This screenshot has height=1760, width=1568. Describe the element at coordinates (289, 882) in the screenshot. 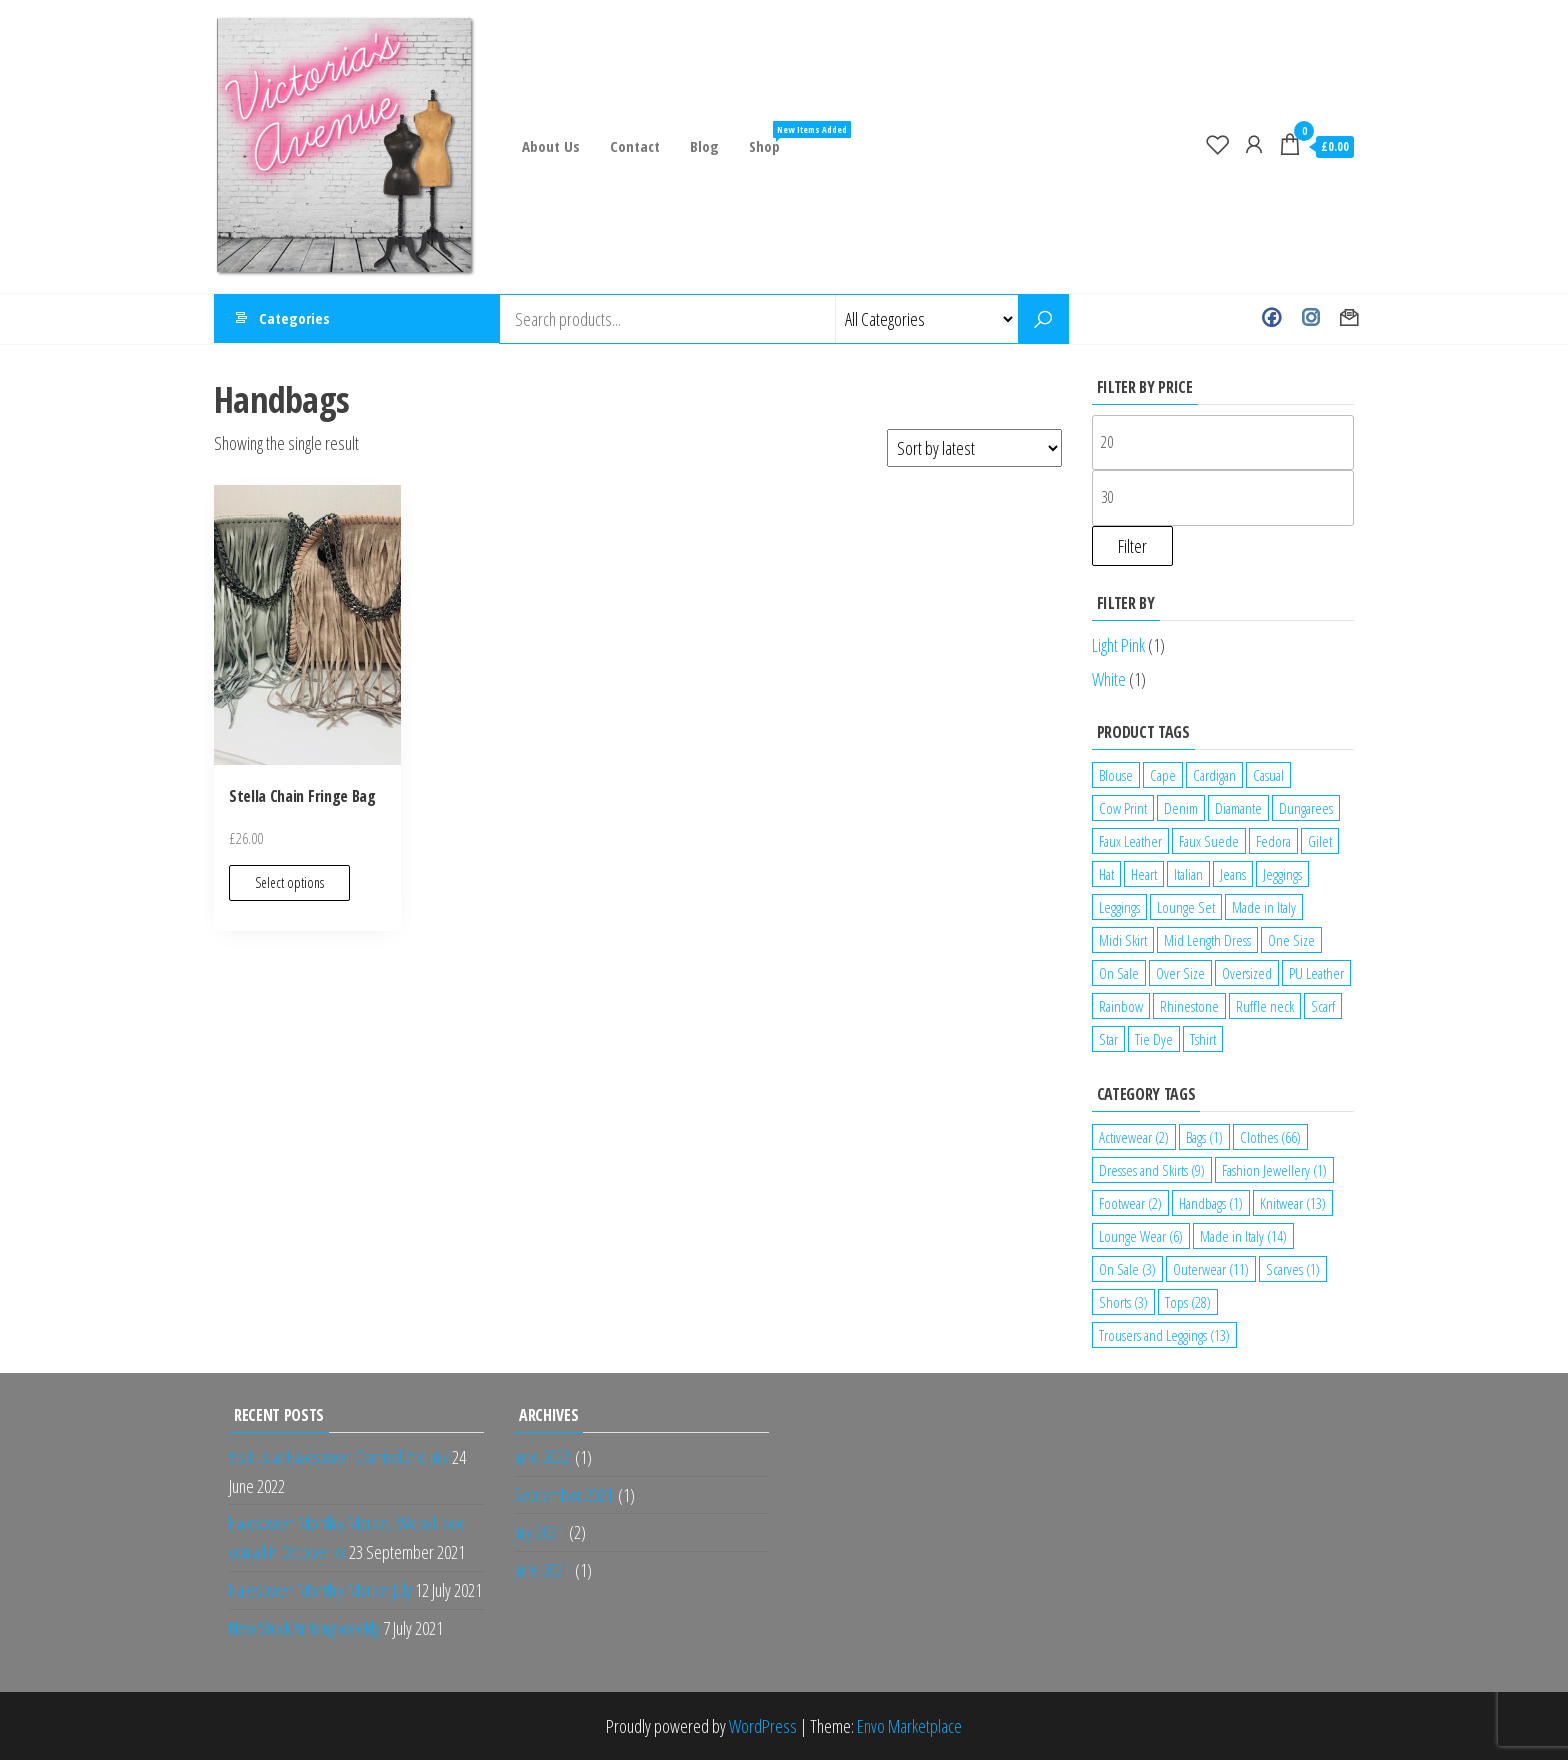

I see `Select options [Select options for “Stella Chain Fringe Bag”]` at that location.